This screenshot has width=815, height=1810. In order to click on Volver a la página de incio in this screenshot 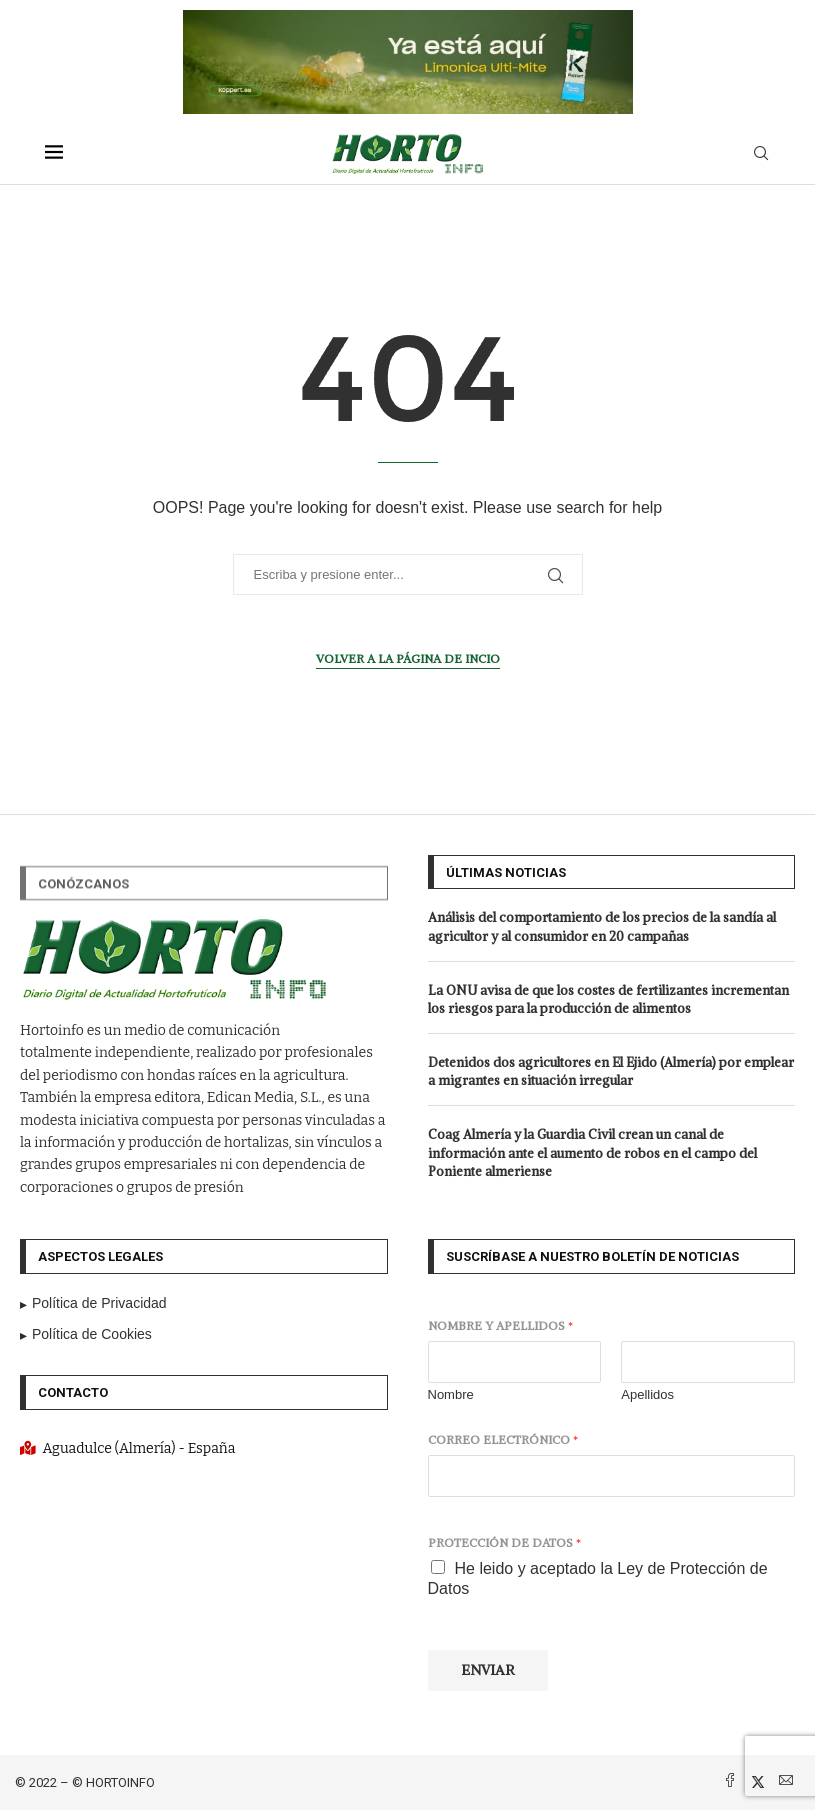, I will do `click(408, 658)`.